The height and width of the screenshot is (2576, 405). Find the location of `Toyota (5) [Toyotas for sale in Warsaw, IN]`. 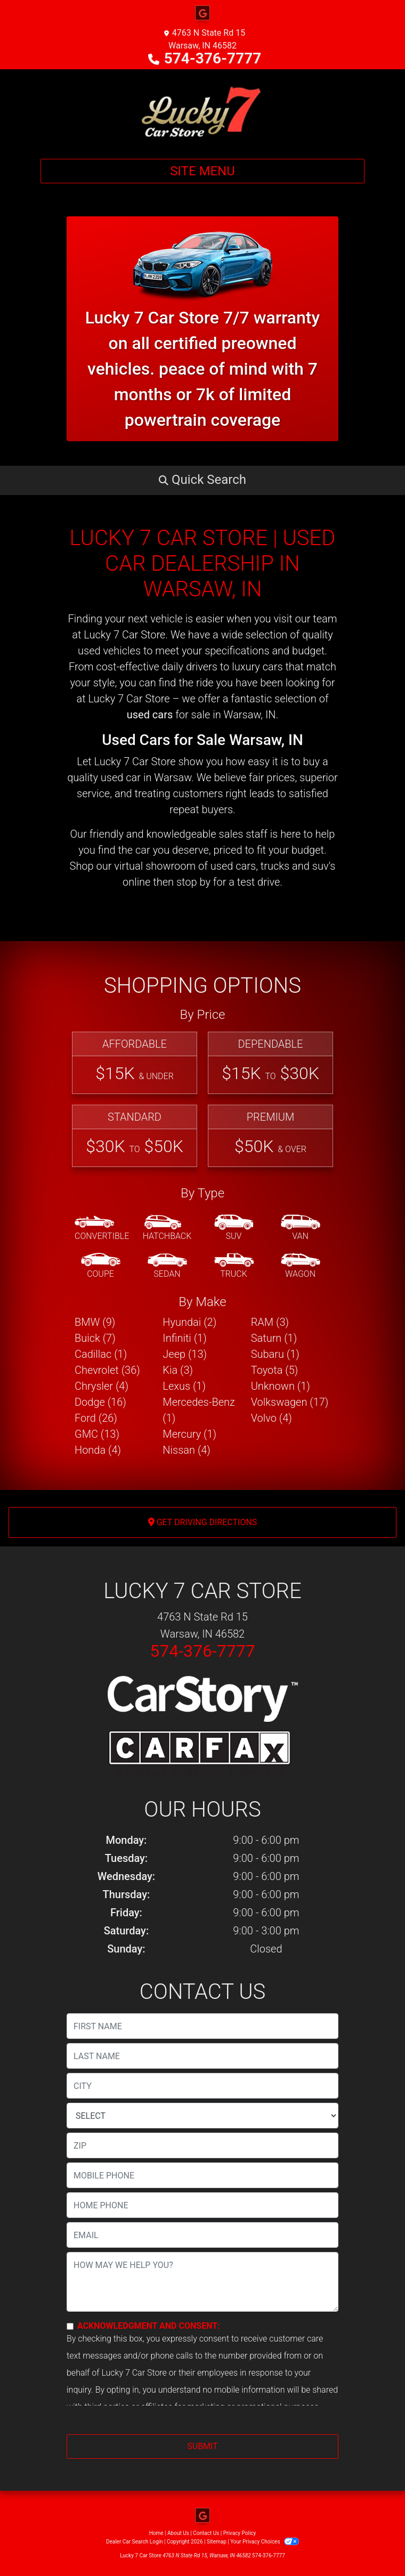

Toyota (5) [Toyotas for sale in Warsaw, IN] is located at coordinates (274, 1370).